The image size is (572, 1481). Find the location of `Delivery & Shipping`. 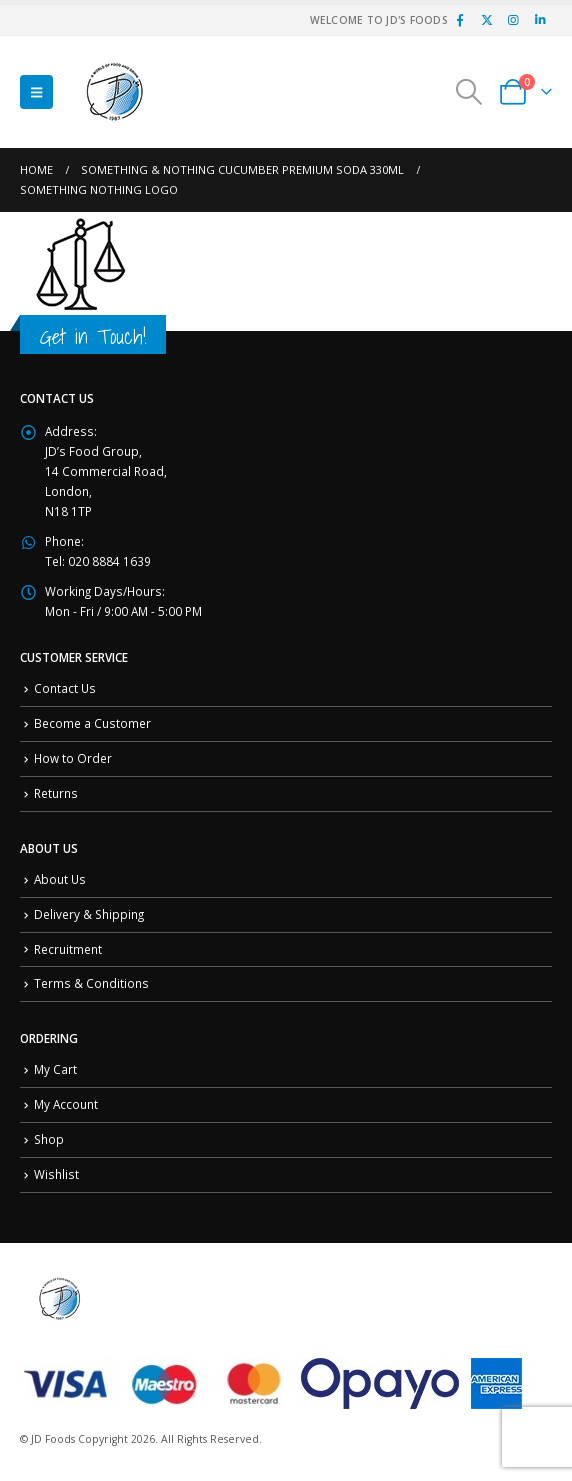

Delivery & Shipping is located at coordinates (89, 914).